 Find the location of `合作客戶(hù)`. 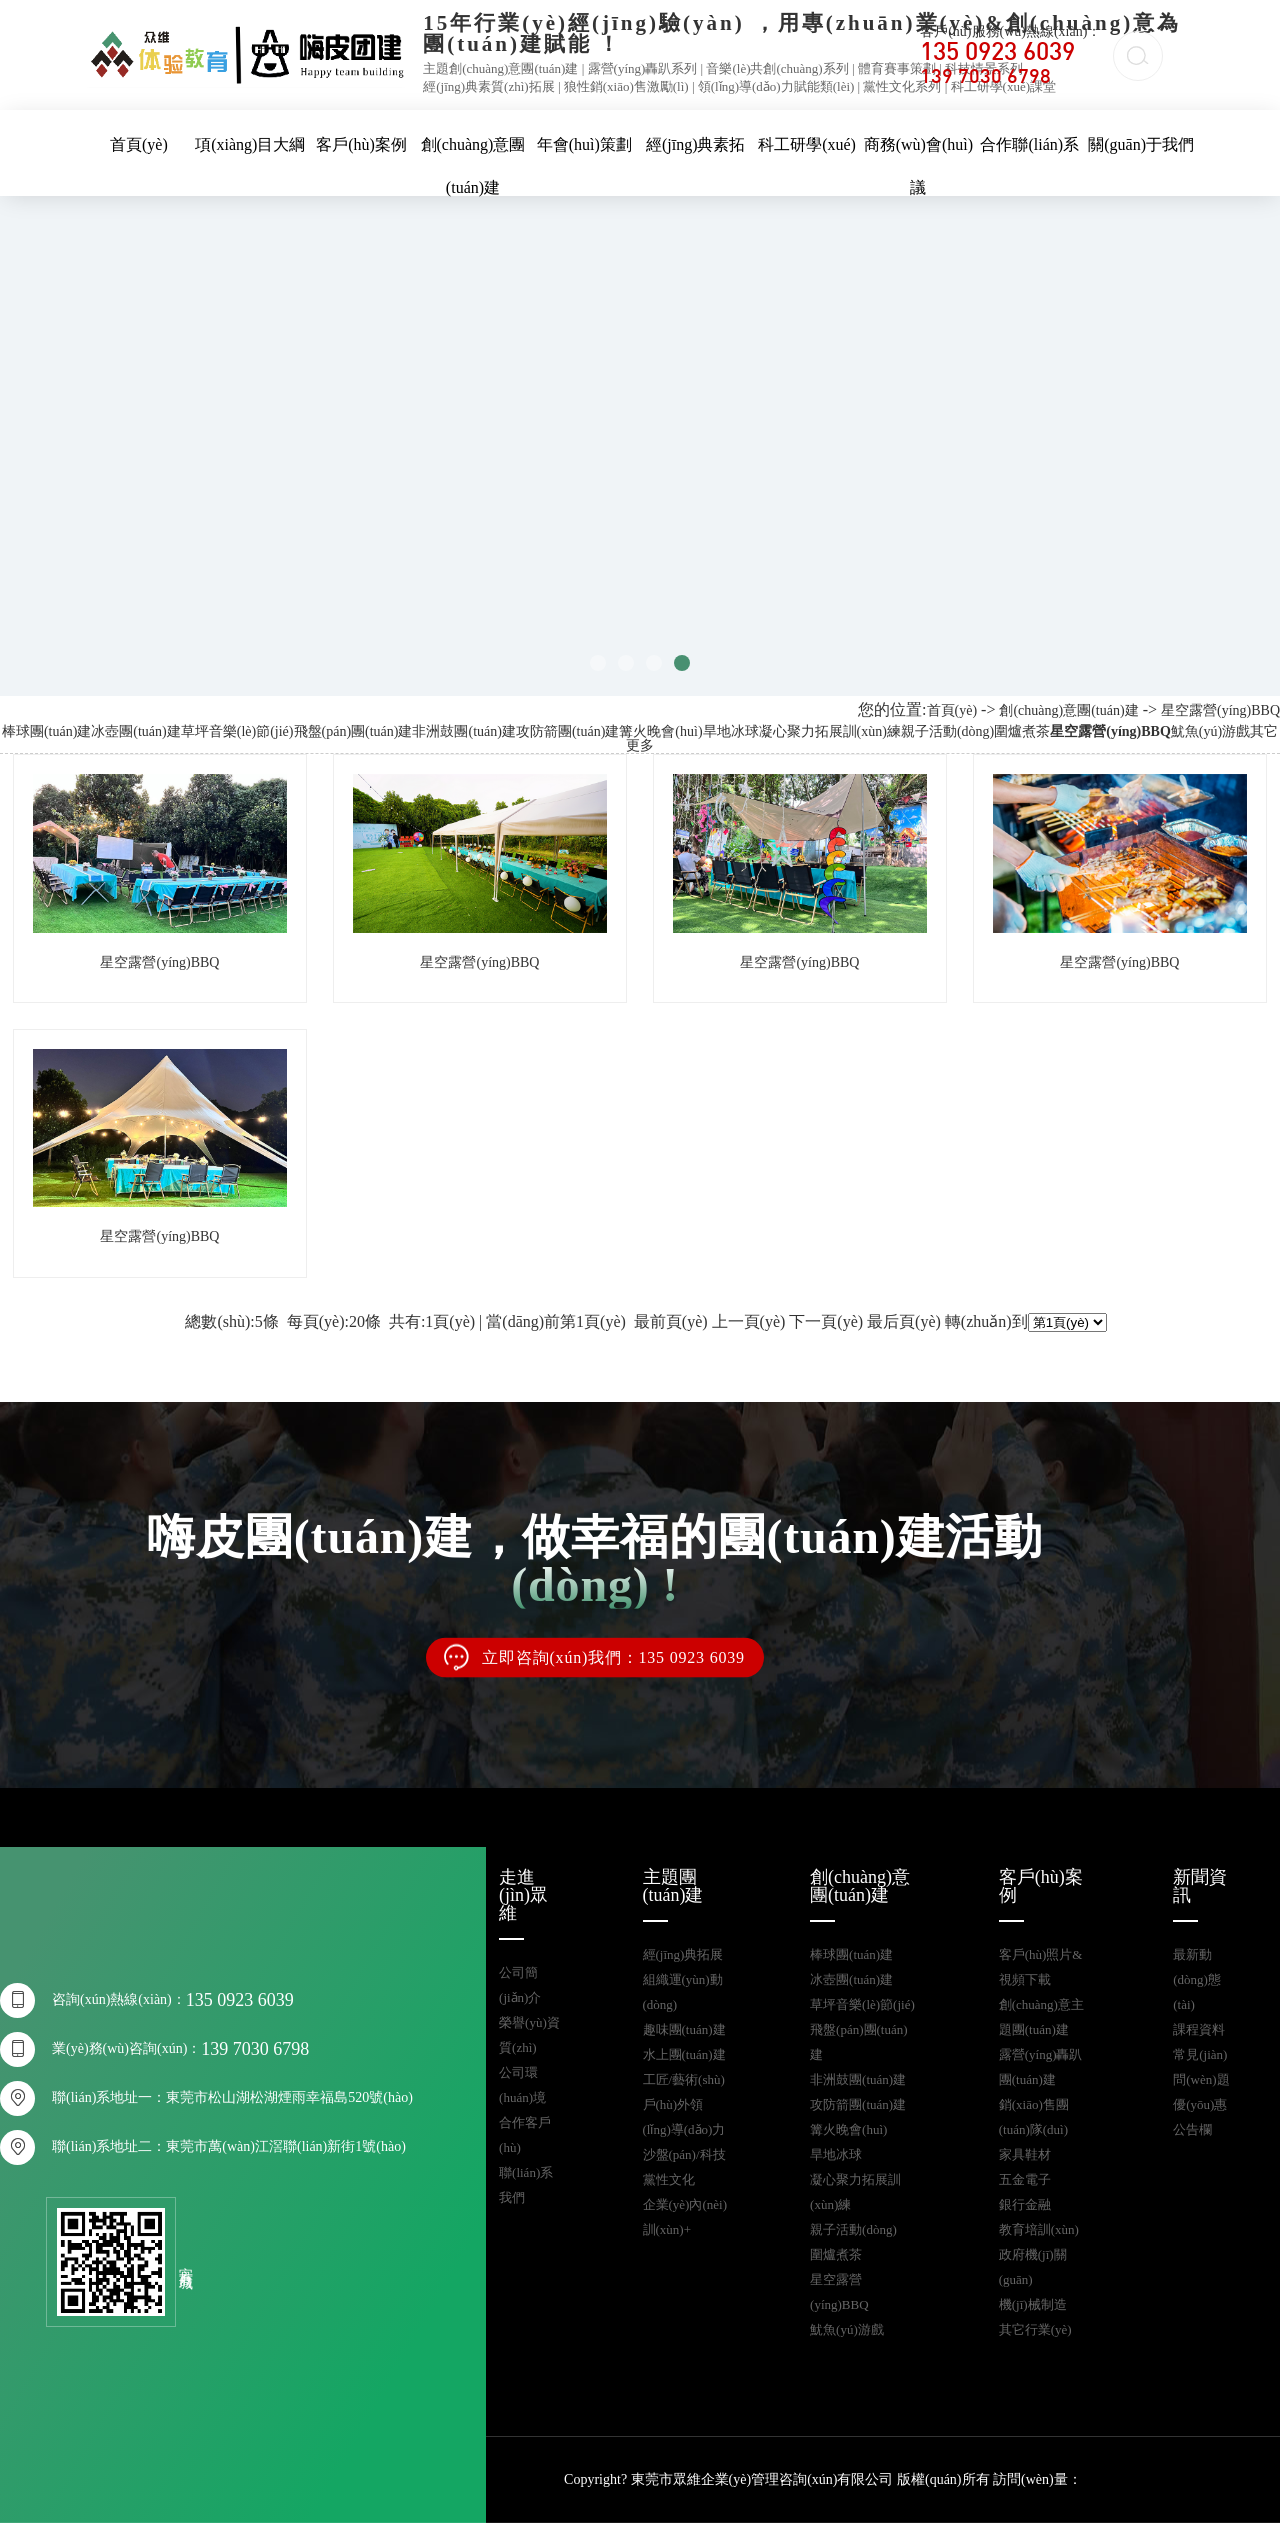

合作客戶(hù) is located at coordinates (525, 2135).